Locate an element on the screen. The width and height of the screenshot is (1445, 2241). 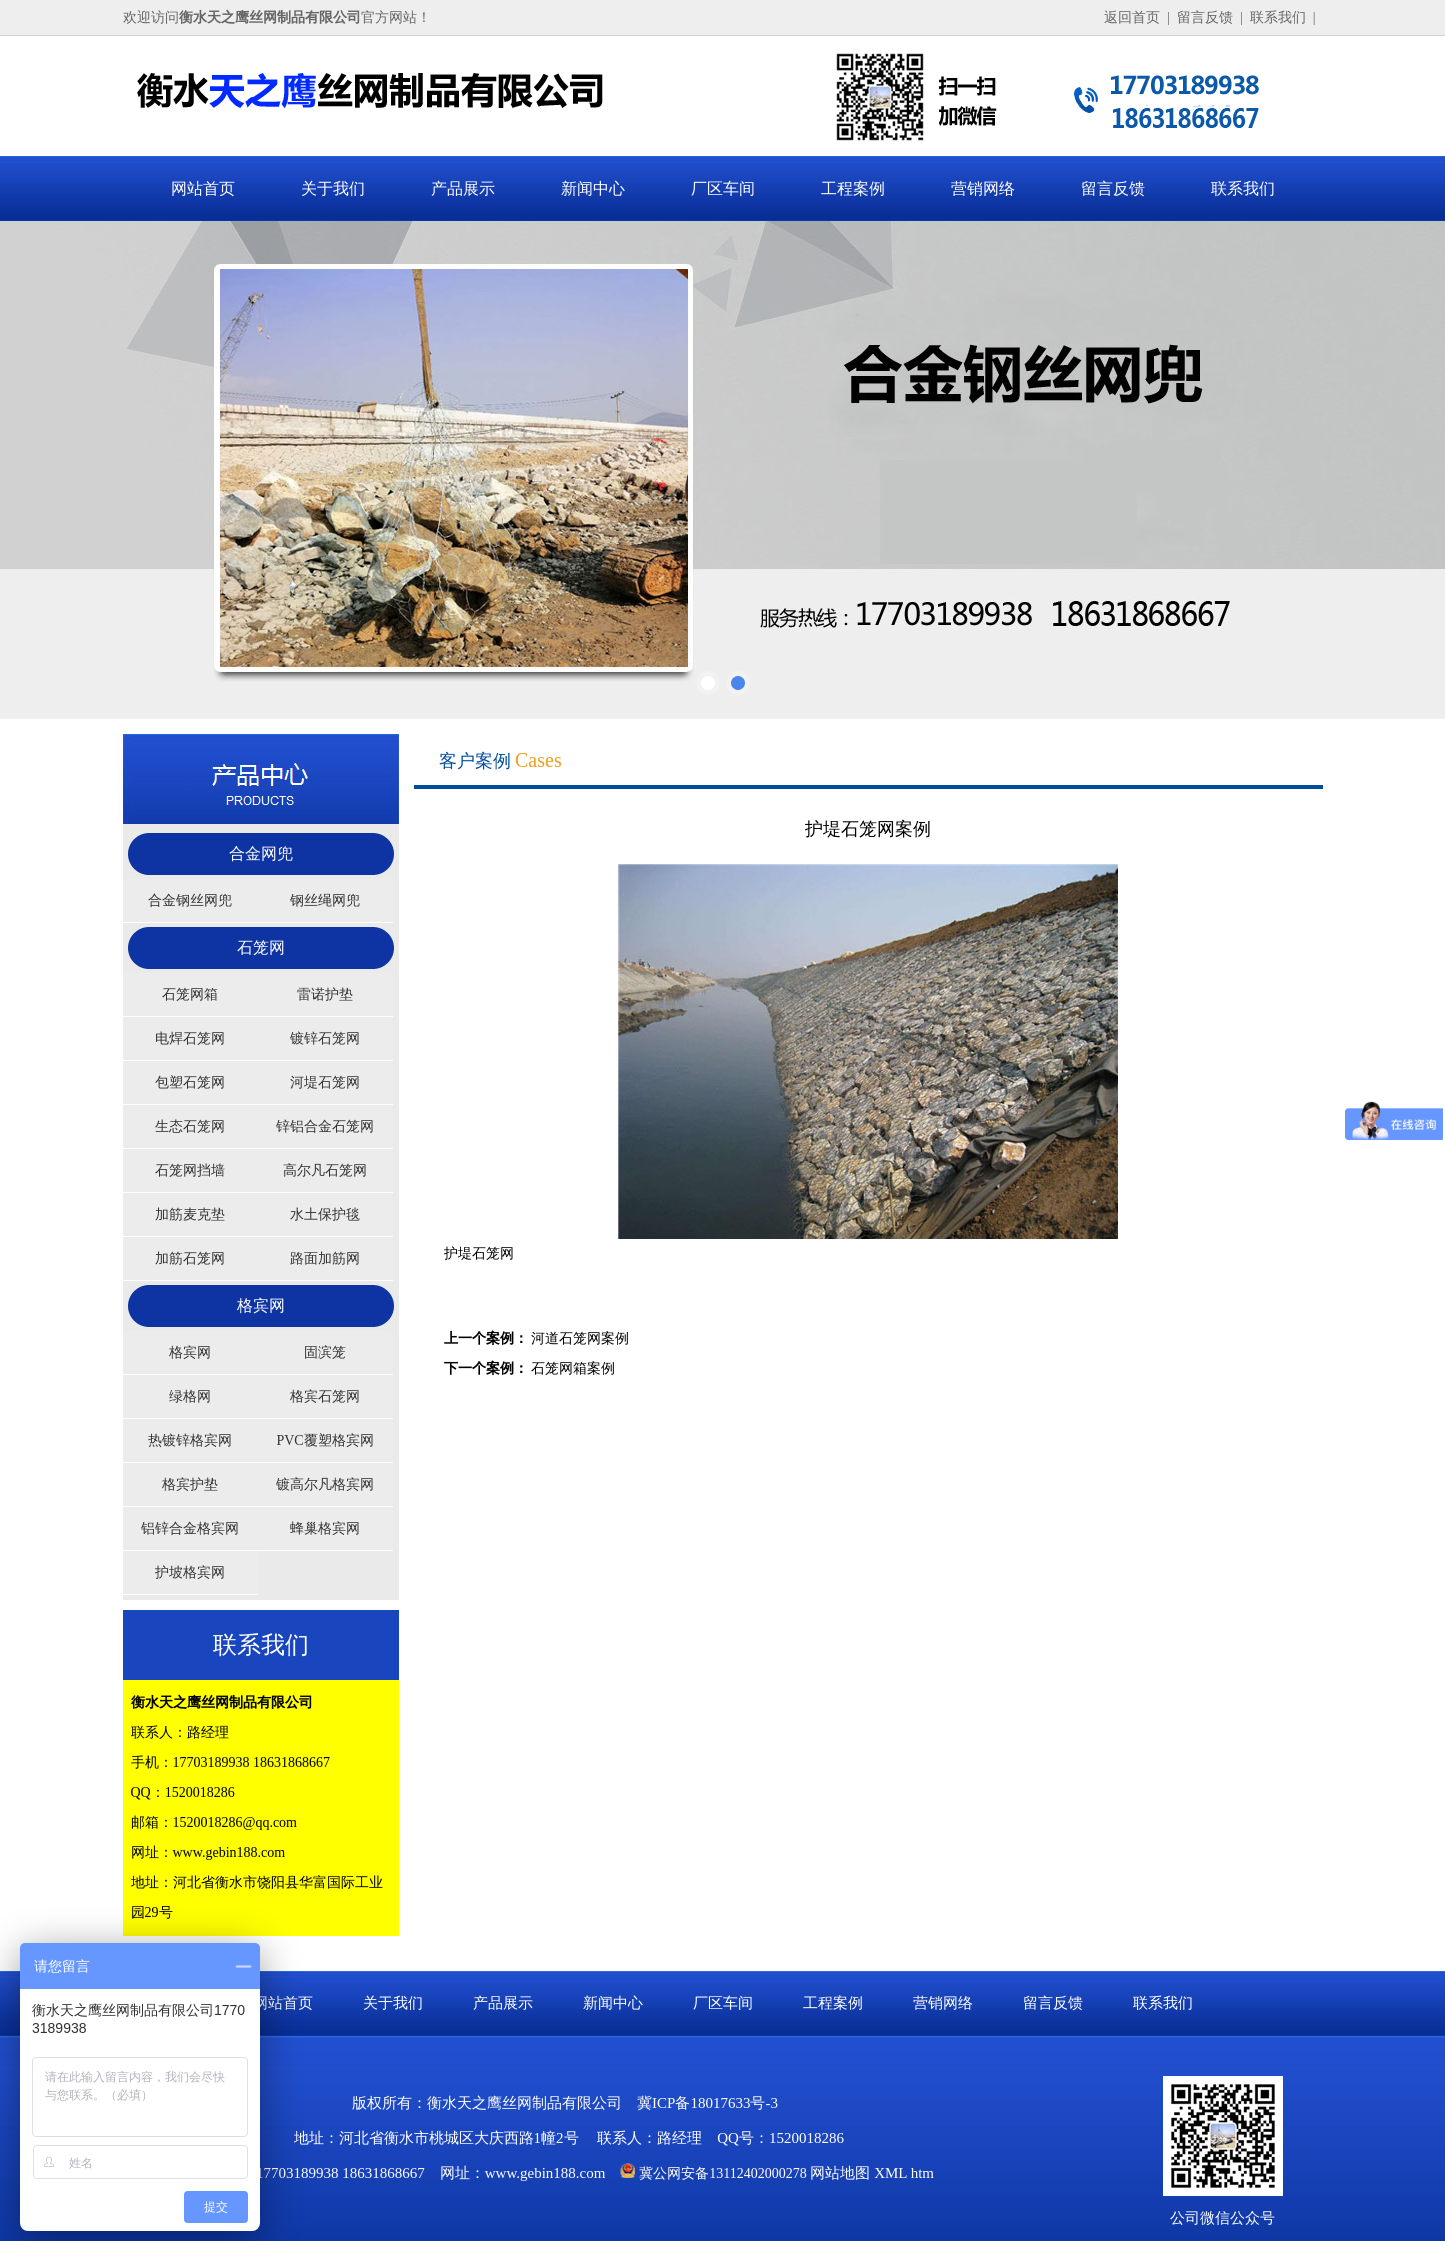
新闻中心 is located at coordinates (593, 188).